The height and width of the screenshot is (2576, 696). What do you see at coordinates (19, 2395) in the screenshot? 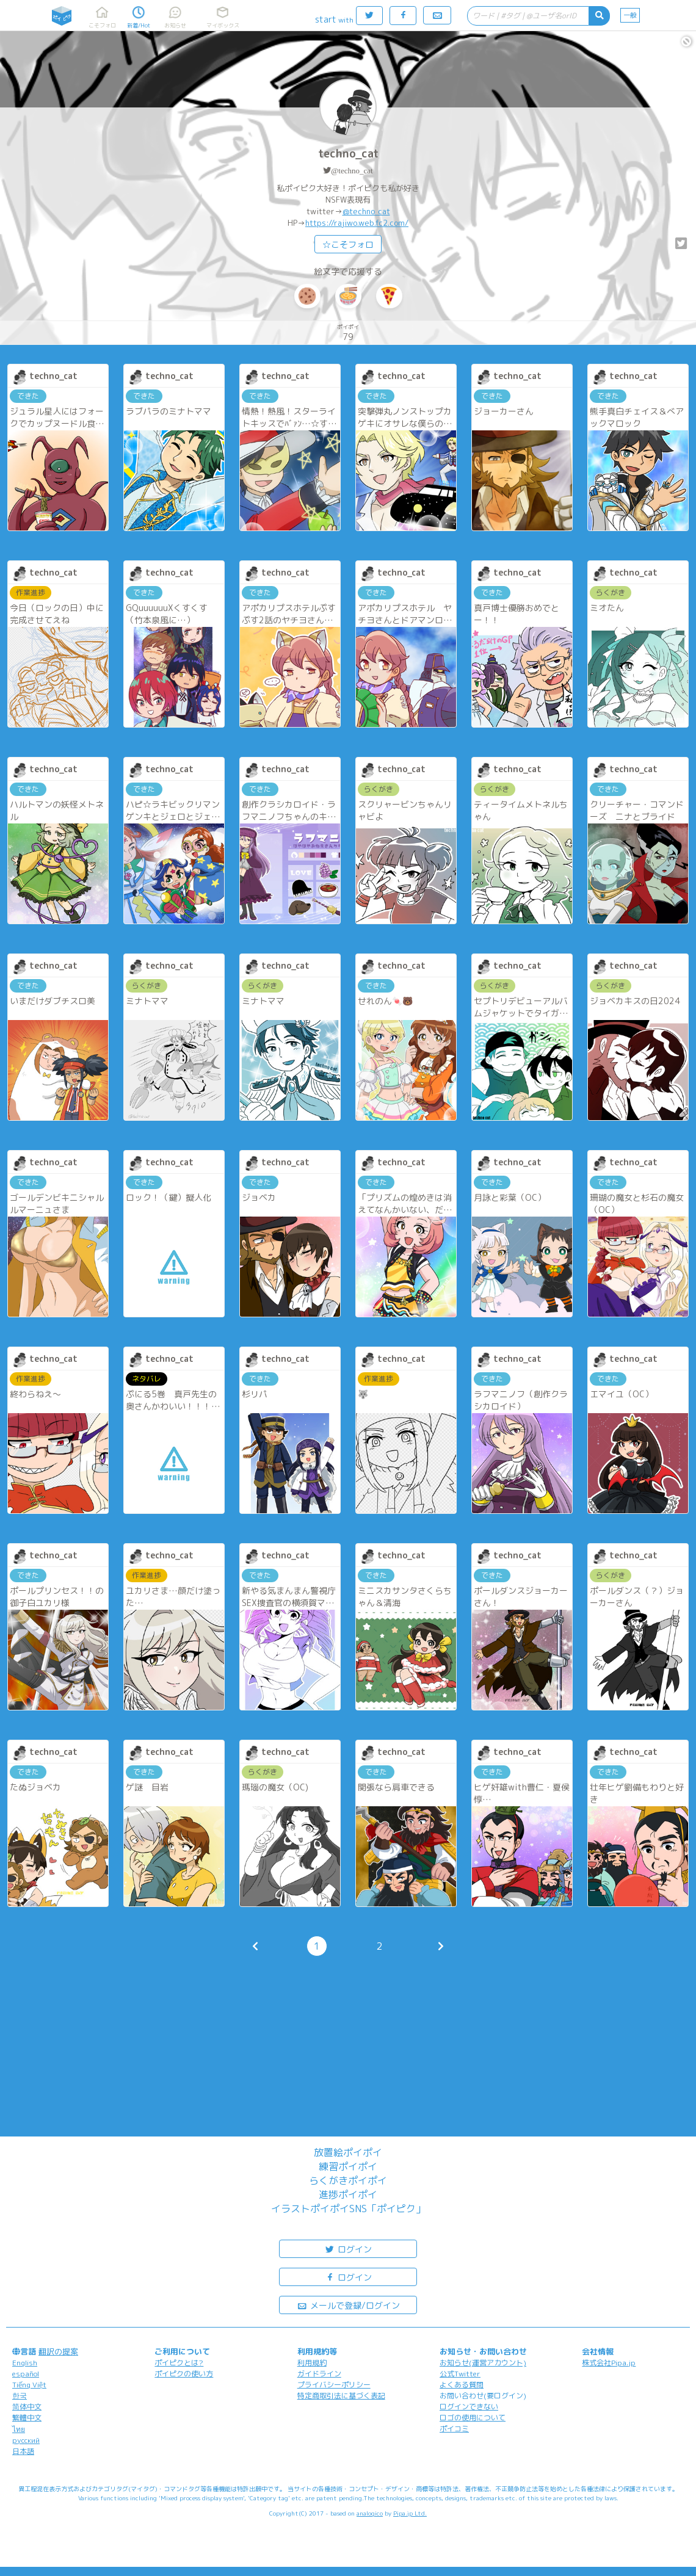
I see `한국` at bounding box center [19, 2395].